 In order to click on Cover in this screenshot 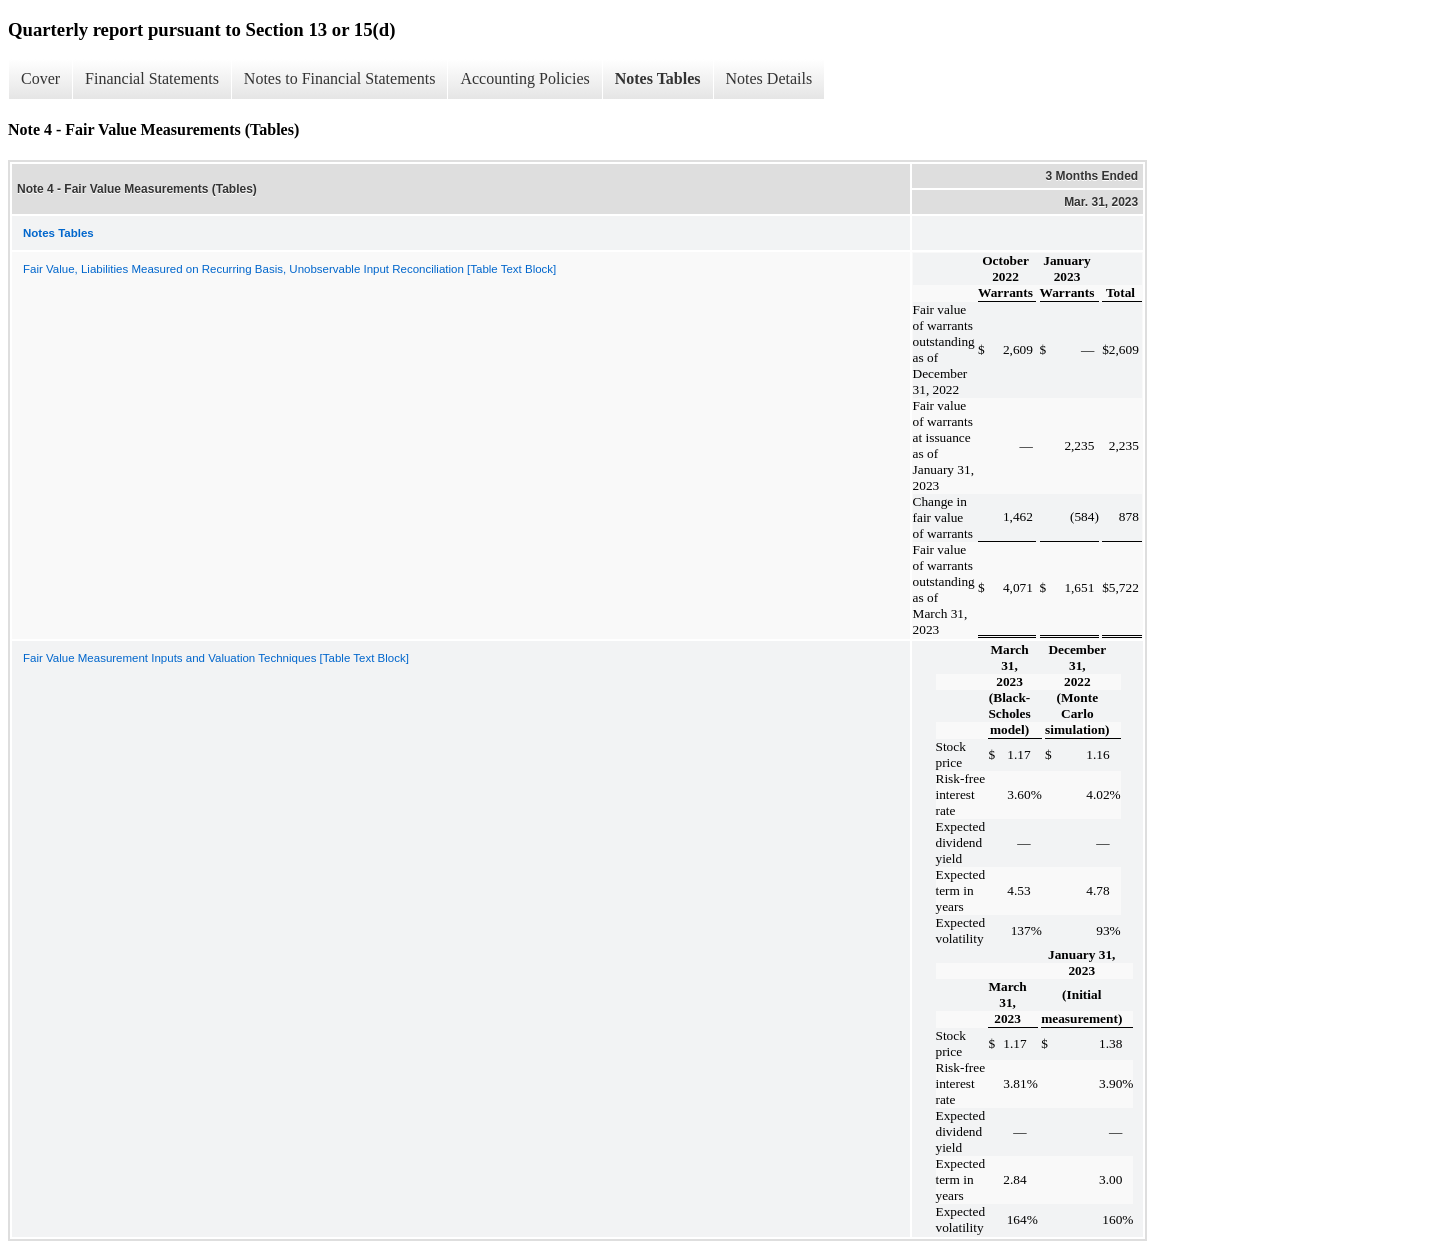, I will do `click(40, 78)`.